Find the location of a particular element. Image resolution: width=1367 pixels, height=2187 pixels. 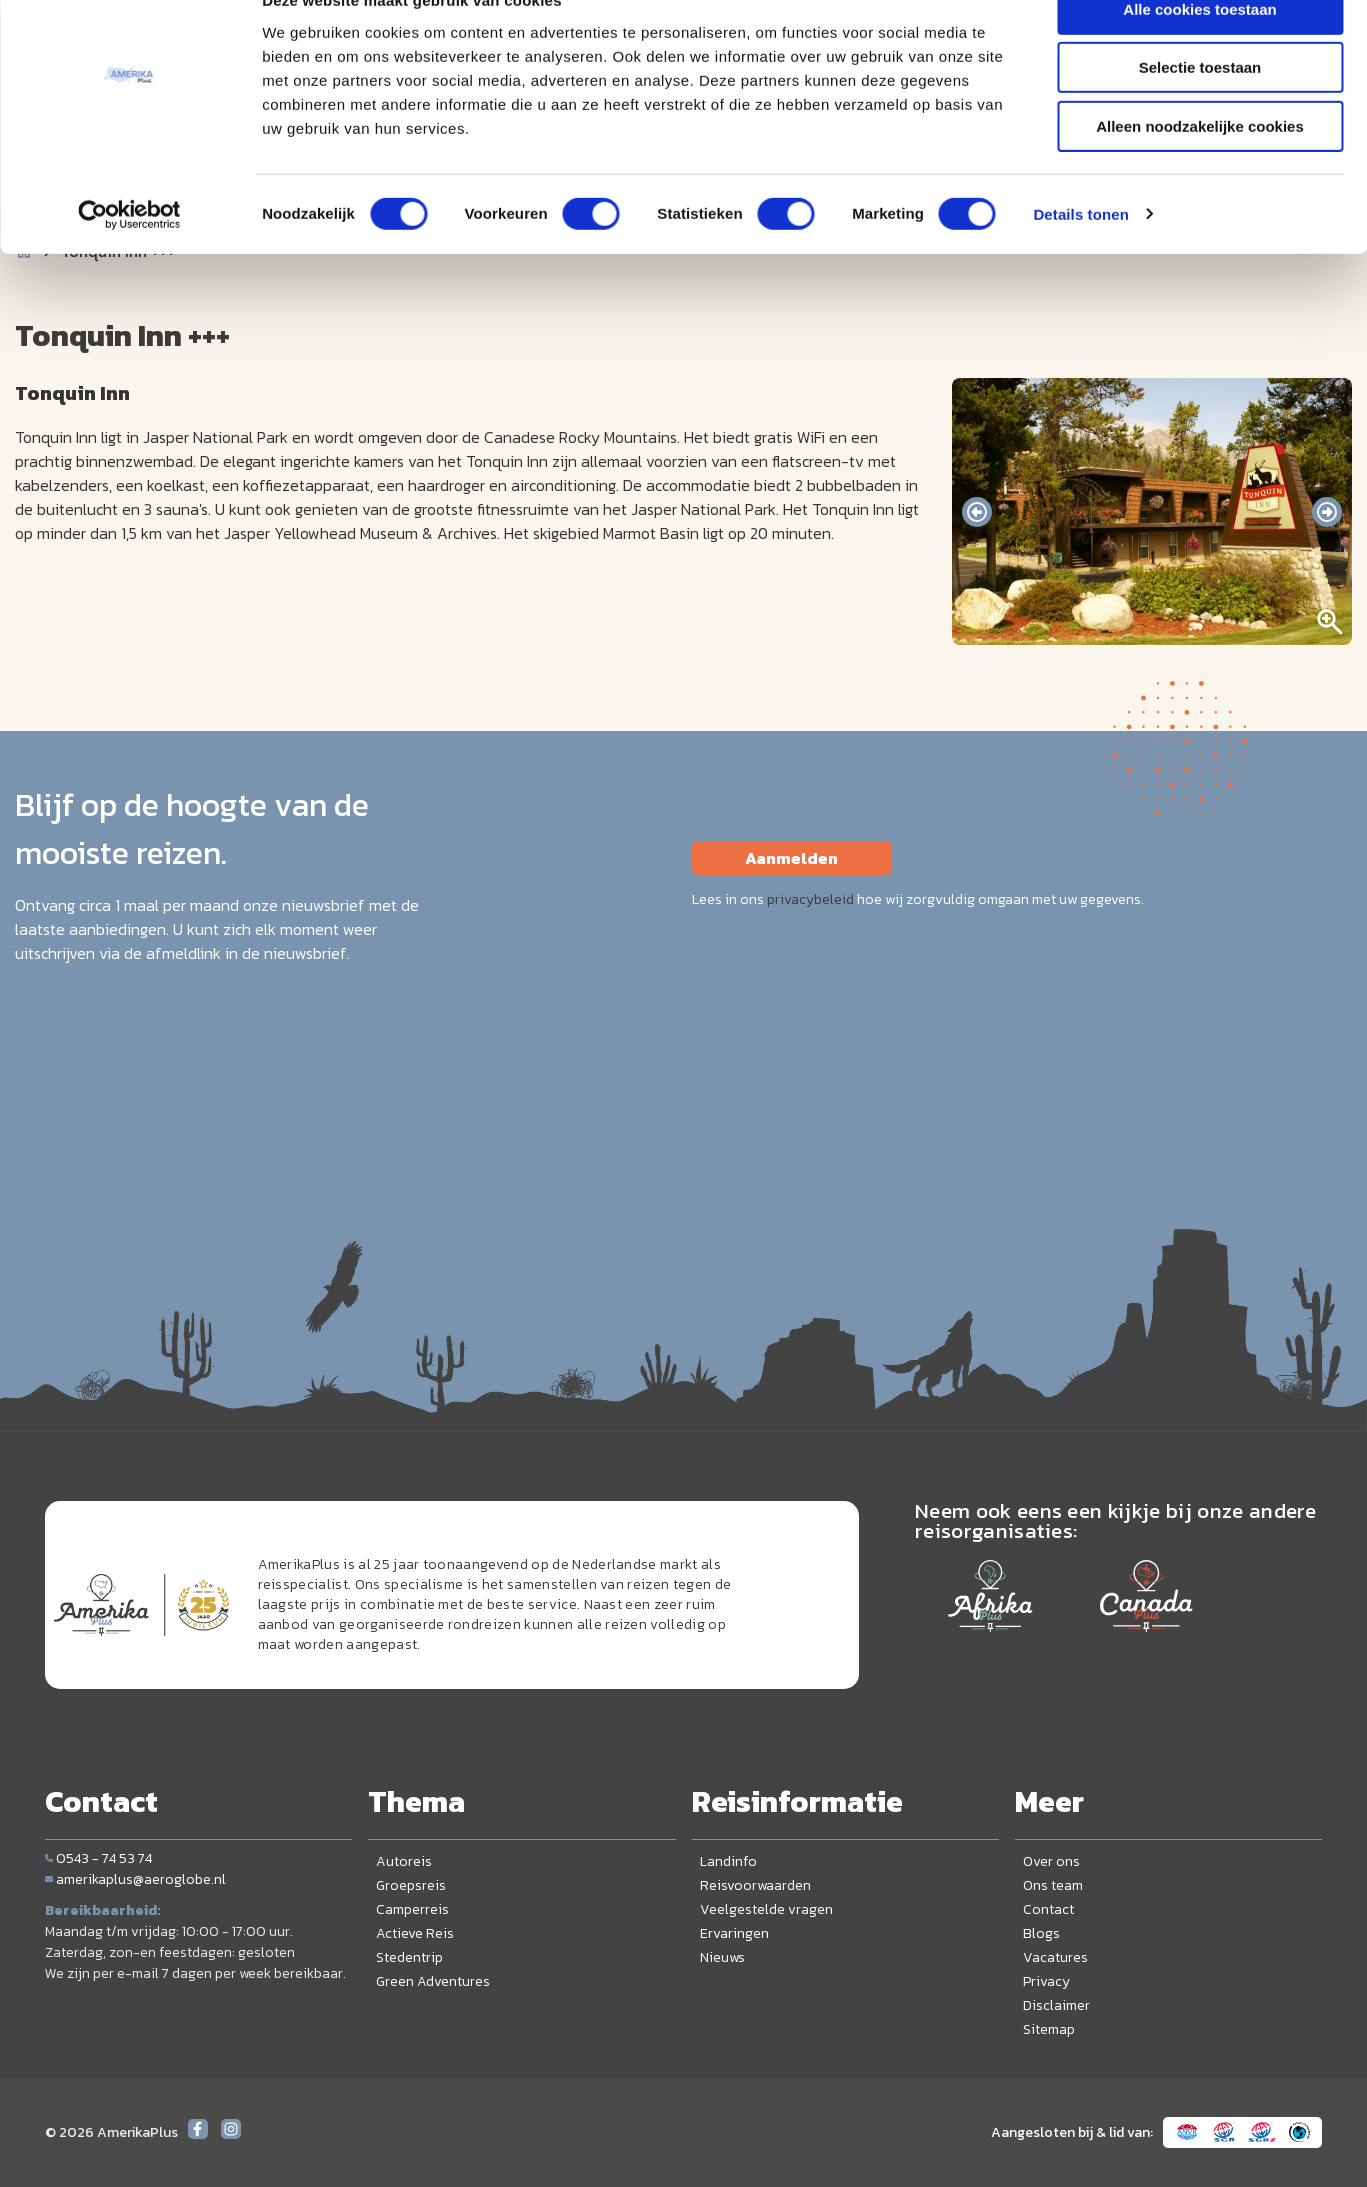

Veelgestelde vragen is located at coordinates (766, 1909).